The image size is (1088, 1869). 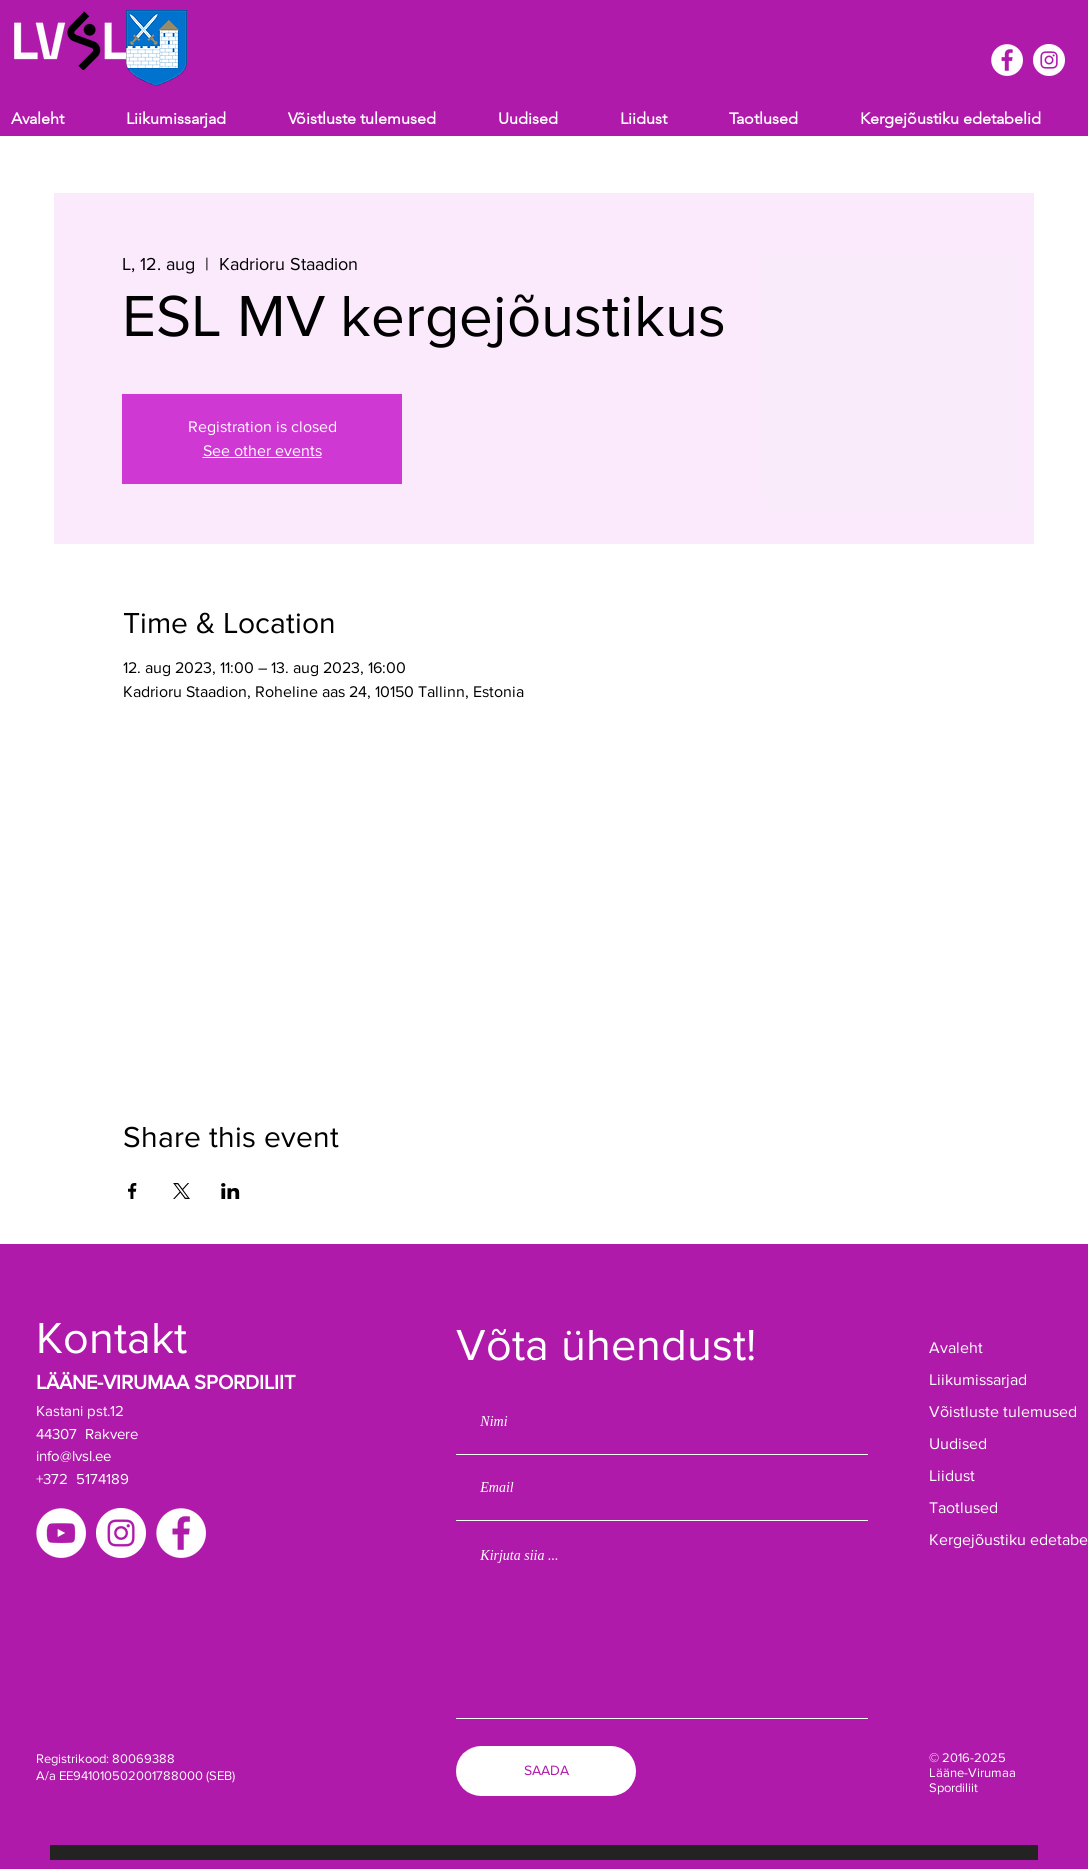 What do you see at coordinates (958, 1443) in the screenshot?
I see `Uudised` at bounding box center [958, 1443].